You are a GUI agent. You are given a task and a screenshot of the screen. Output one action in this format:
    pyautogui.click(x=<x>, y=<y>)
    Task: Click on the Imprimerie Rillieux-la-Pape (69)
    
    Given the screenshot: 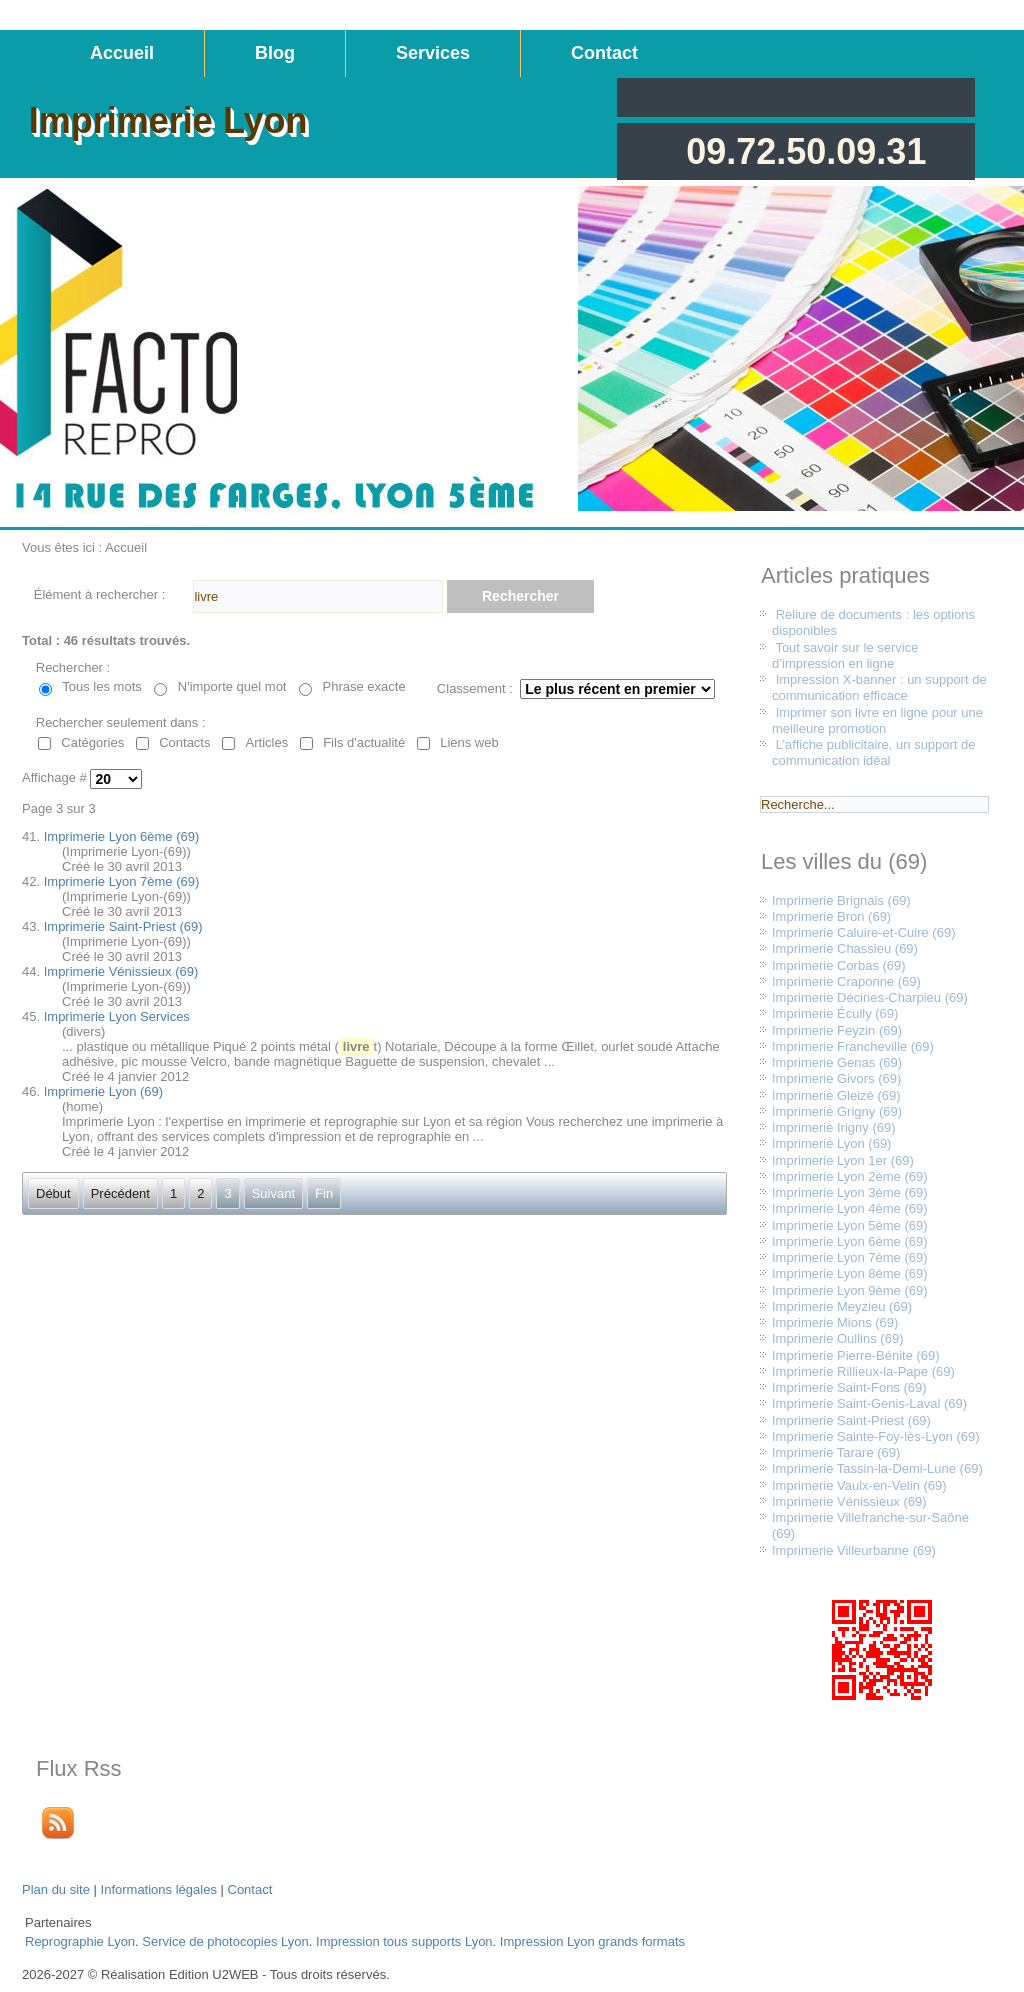 What is the action you would take?
    pyautogui.click(x=863, y=1371)
    